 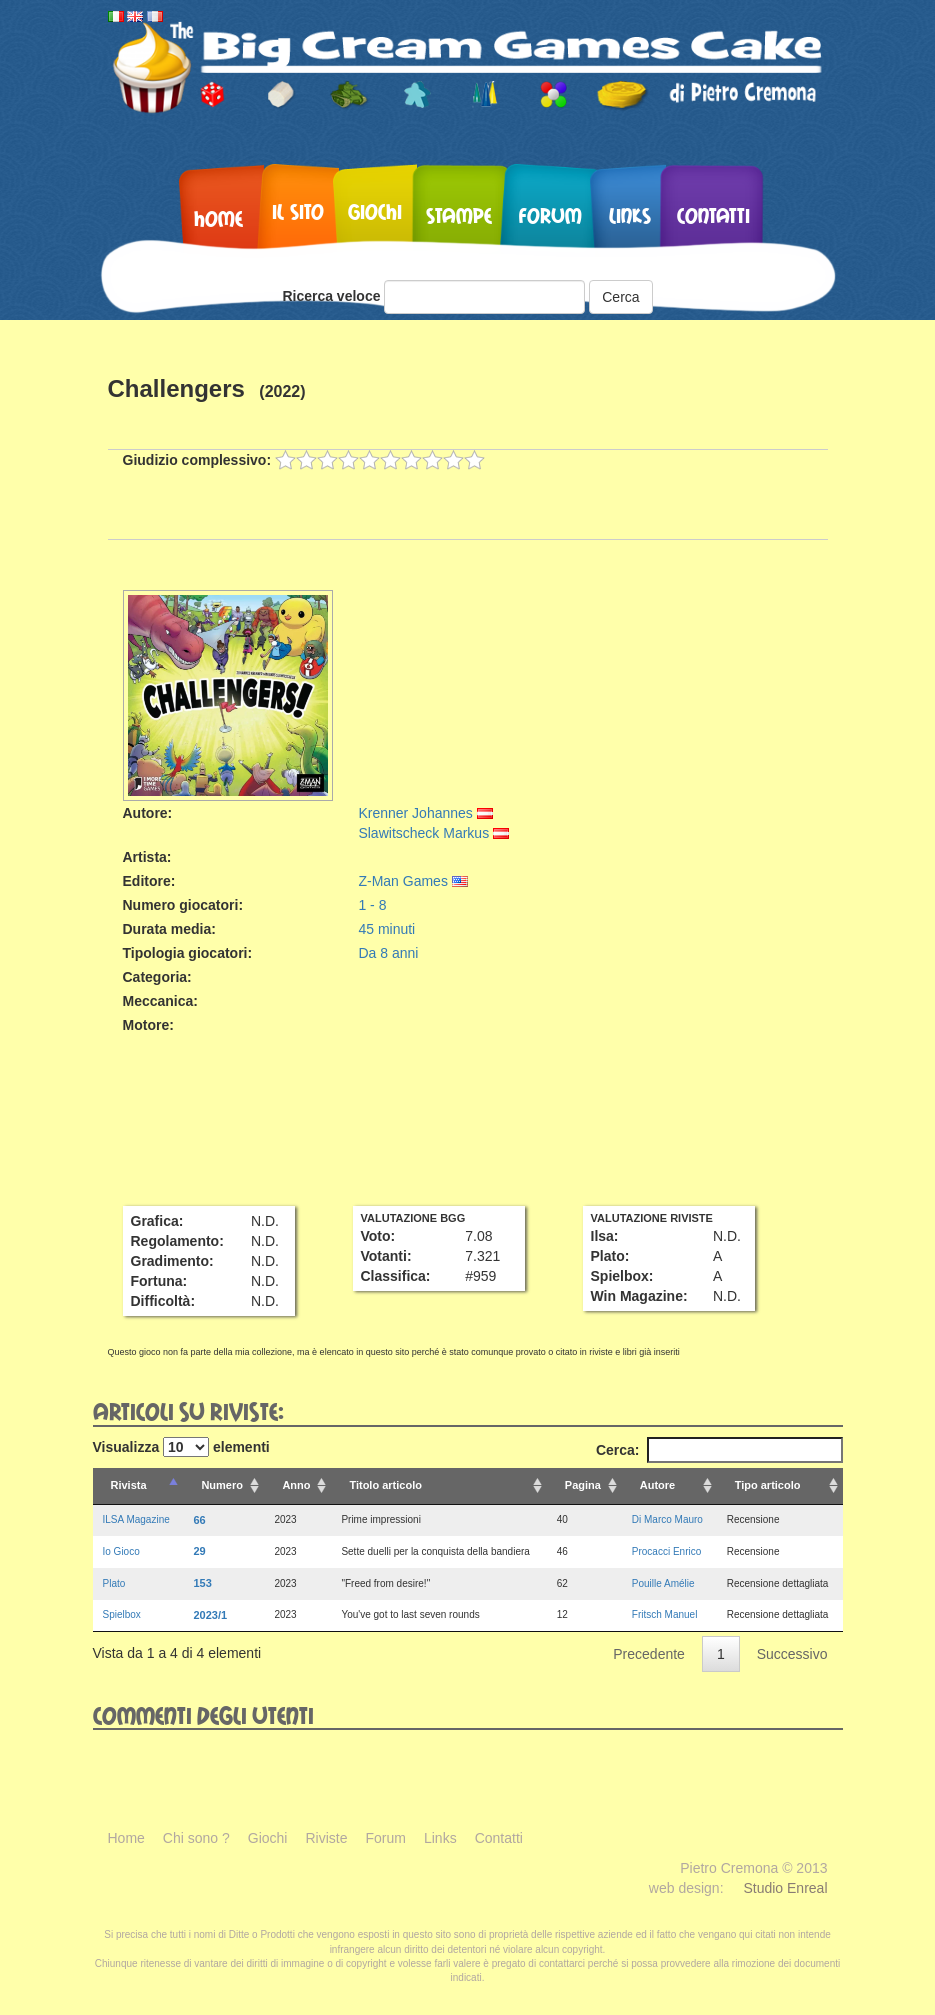 I want to click on Anno [Anno: attiva per ordinare la colonna in ordine crescente], so click(x=296, y=1485).